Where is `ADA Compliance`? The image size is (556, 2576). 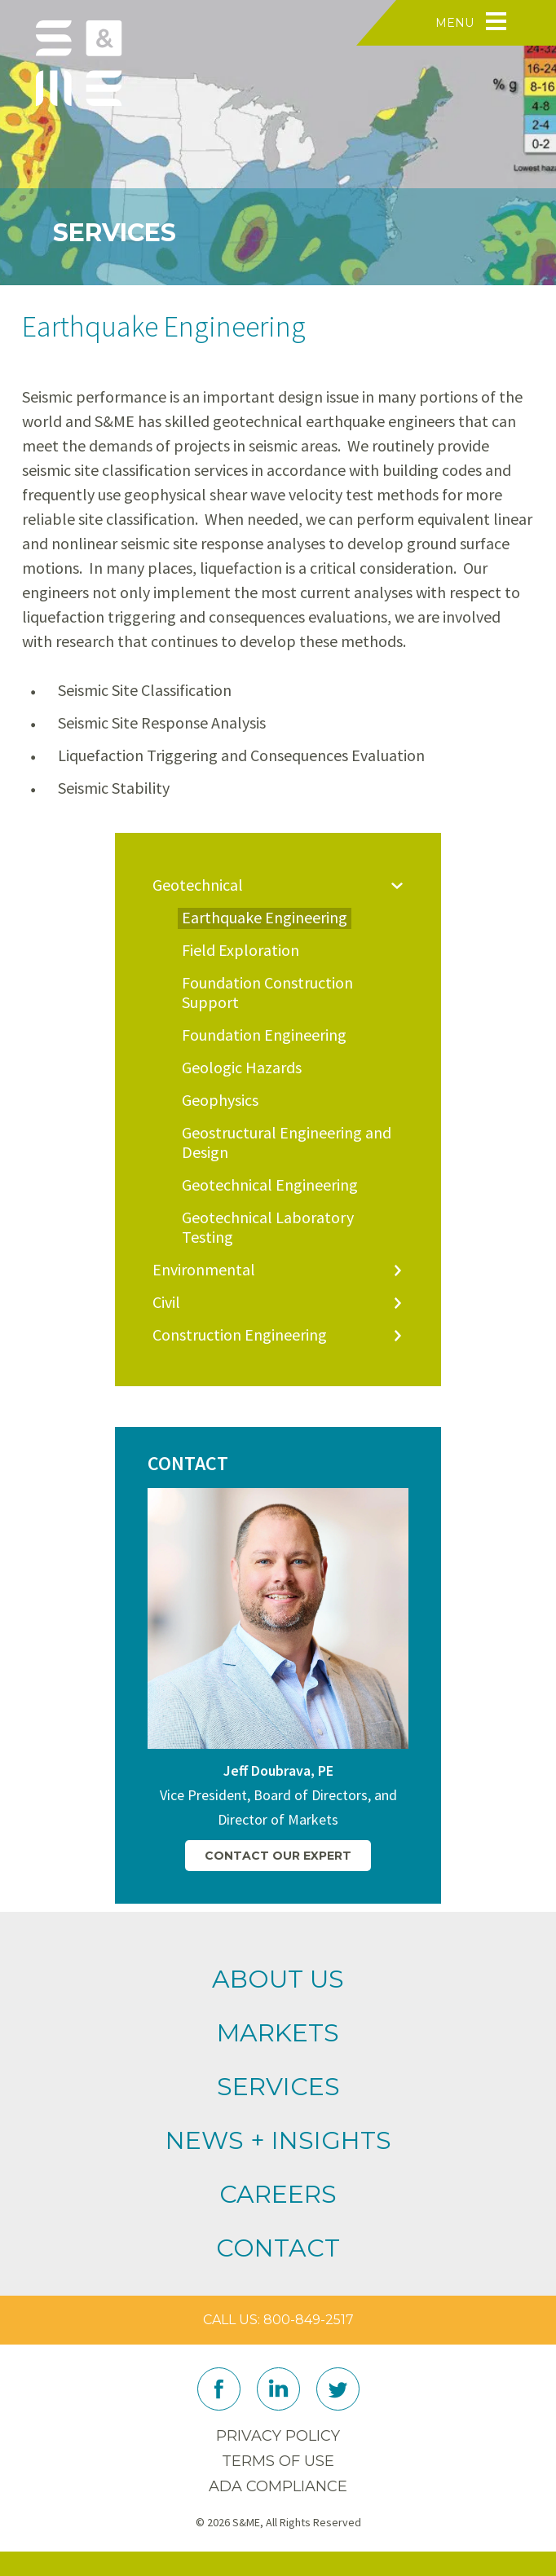
ADA Compliance is located at coordinates (278, 2486).